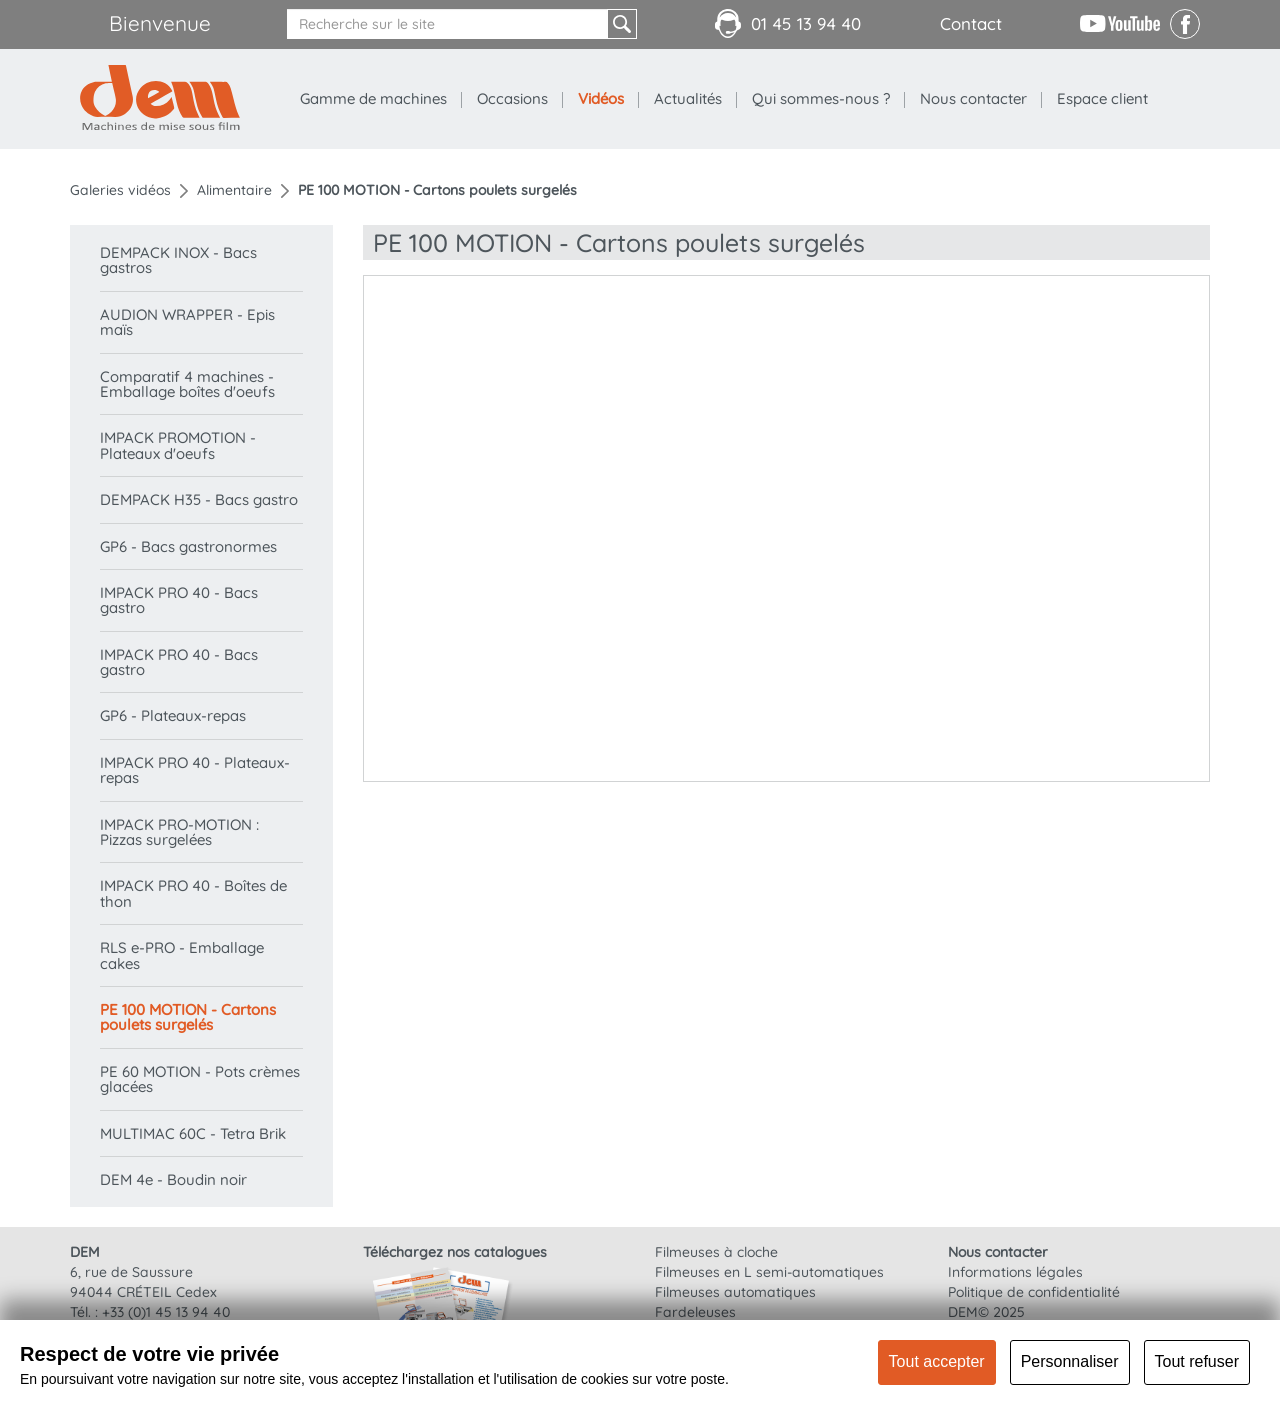  I want to click on GP6 - Bacs gastronormes, so click(188, 546).